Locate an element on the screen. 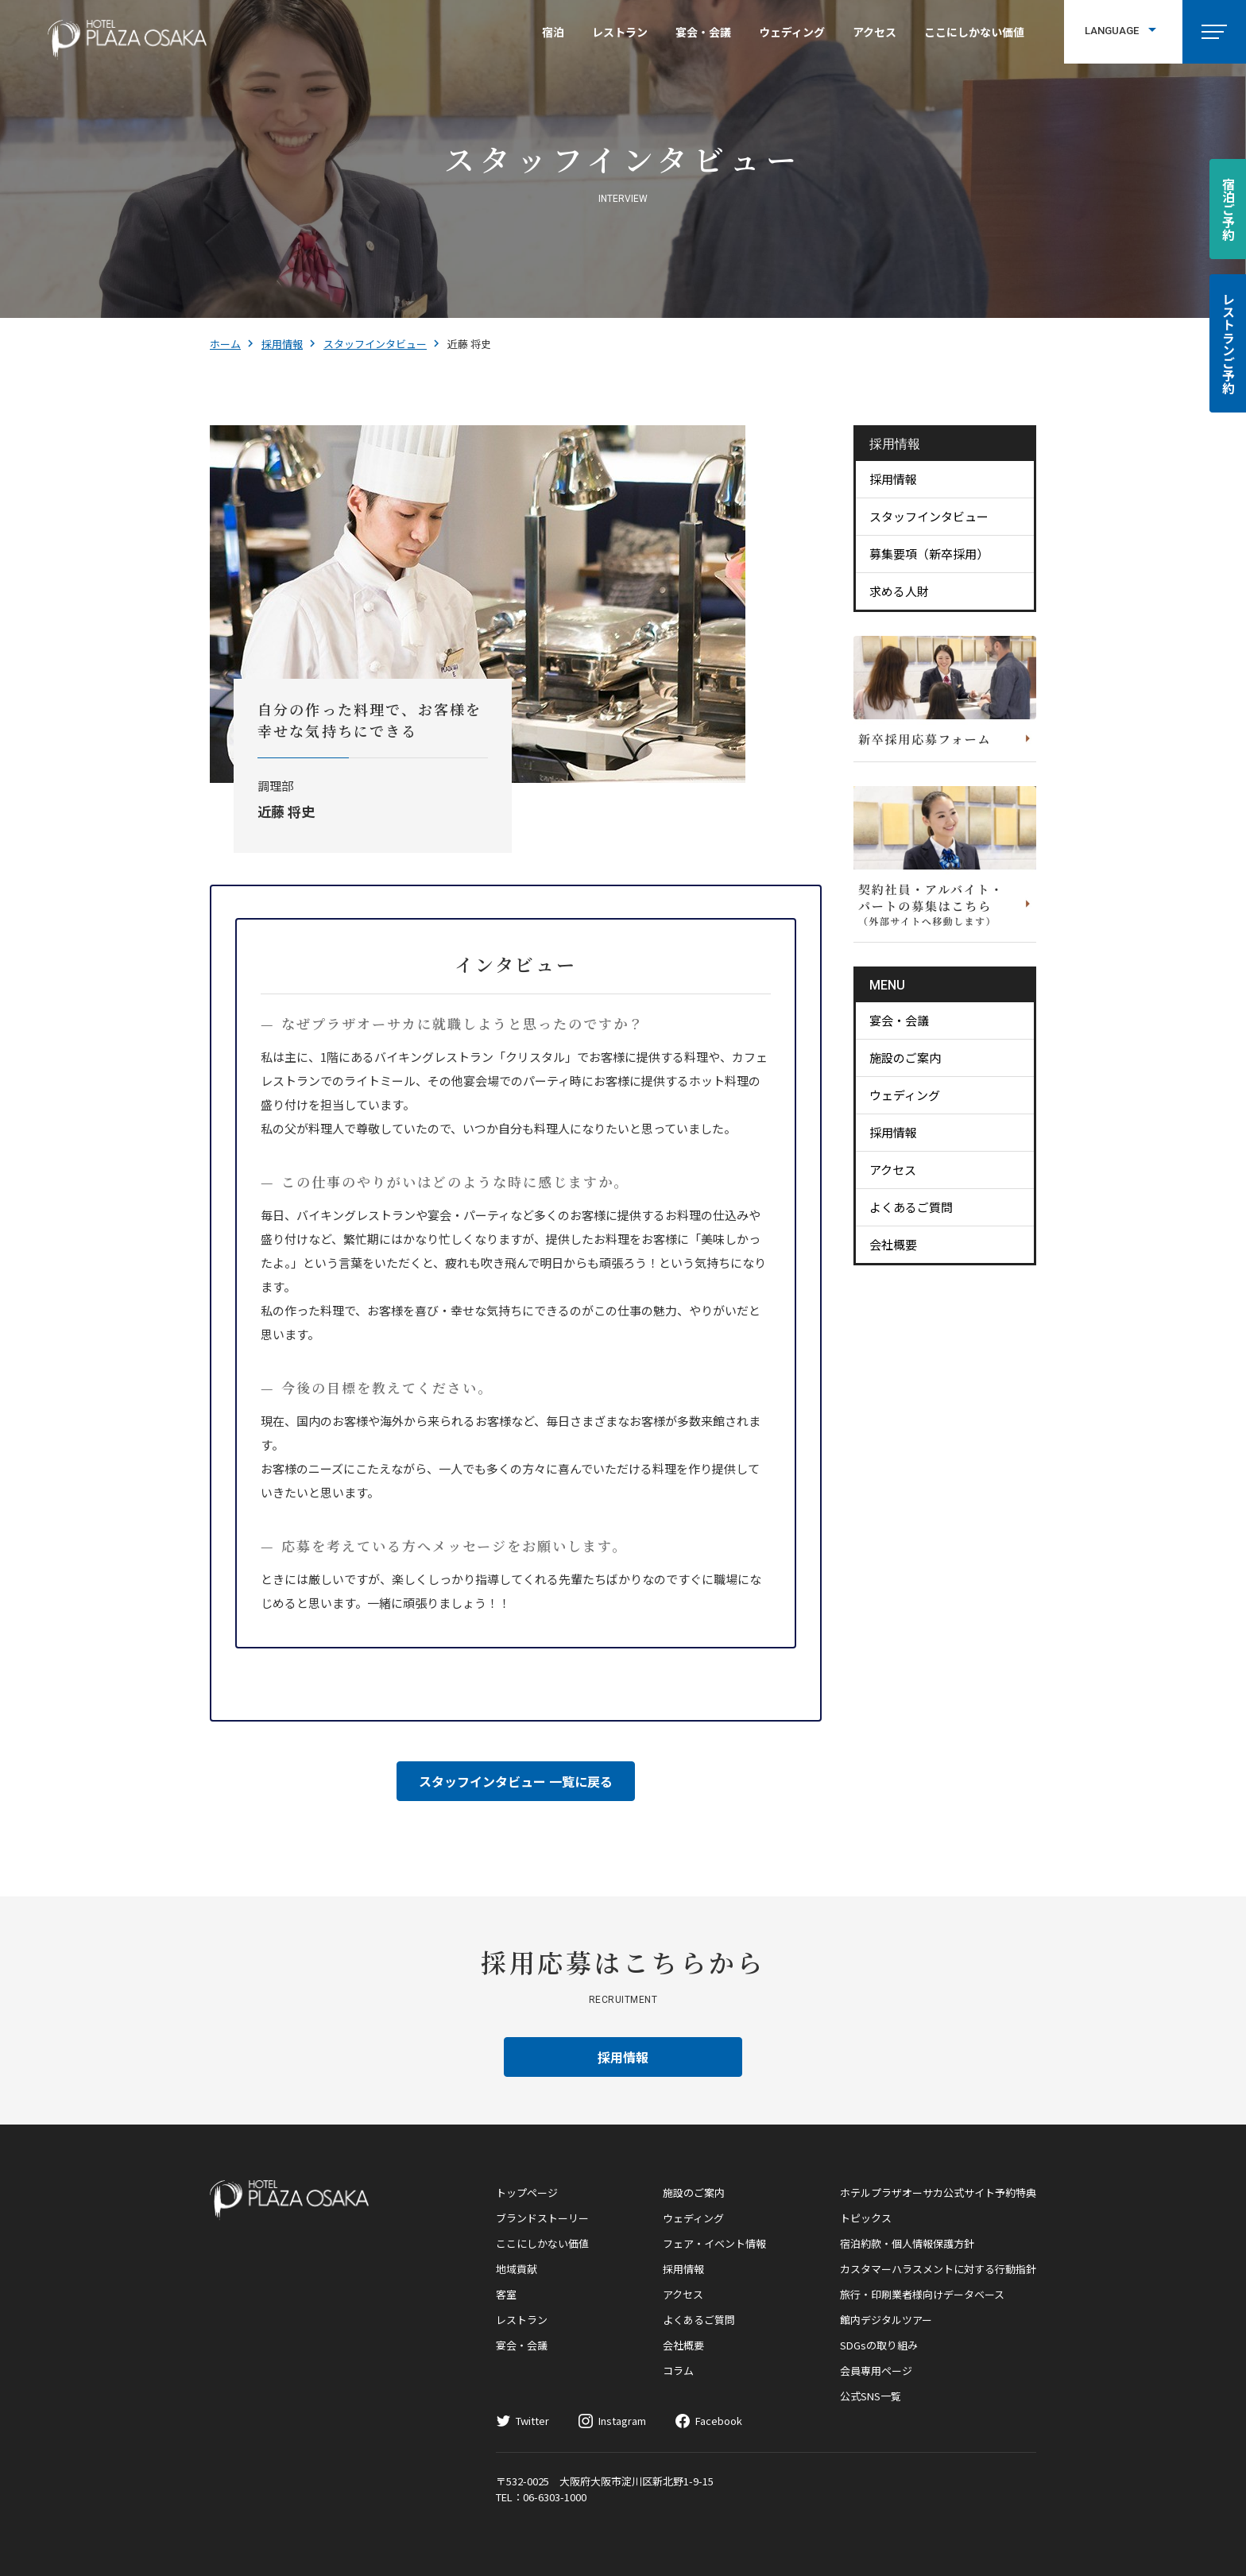 This screenshot has width=1246, height=2576. Twitter is located at coordinates (532, 2420).